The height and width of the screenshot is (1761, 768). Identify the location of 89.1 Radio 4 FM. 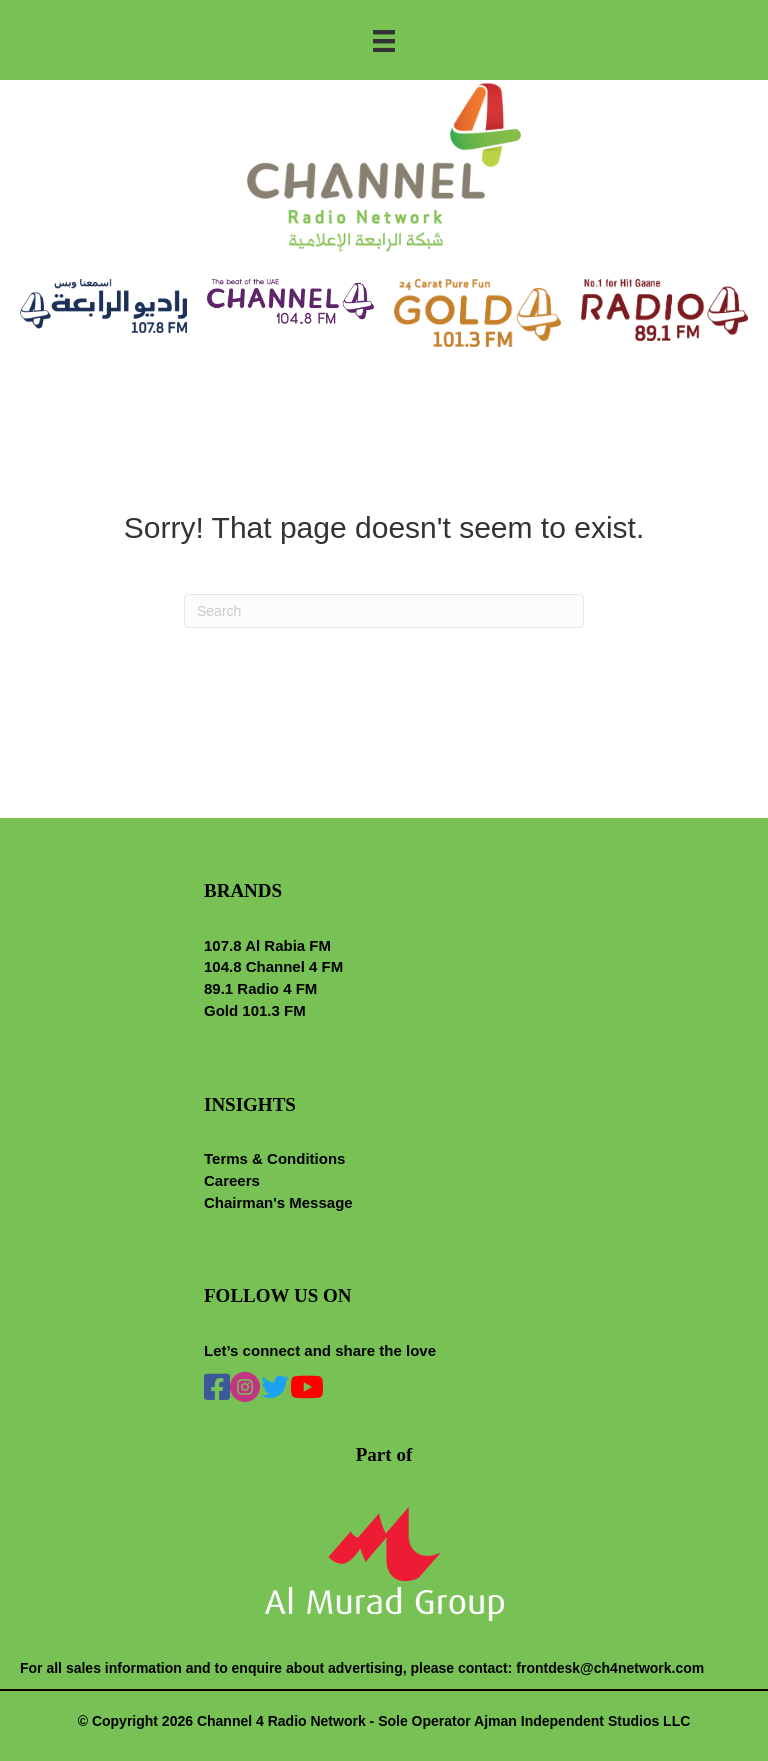
(260, 988).